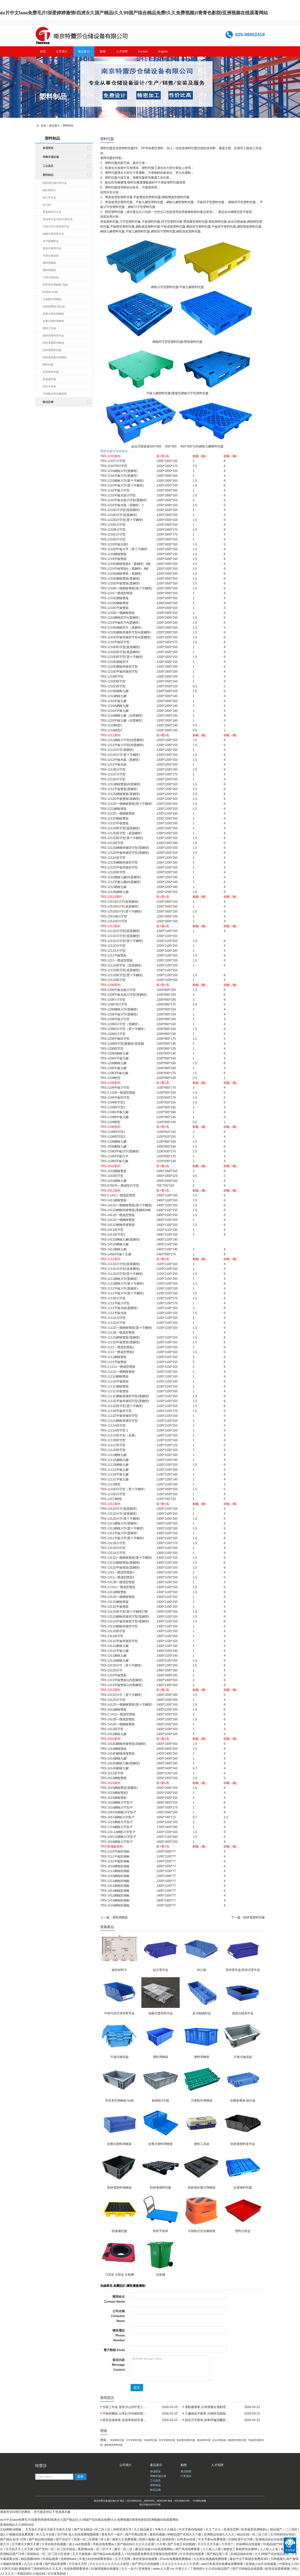 This screenshot has height=2576, width=300. What do you see at coordinates (52, 211) in the screenshot?
I see `帶蓋塑料零件盒` at bounding box center [52, 211].